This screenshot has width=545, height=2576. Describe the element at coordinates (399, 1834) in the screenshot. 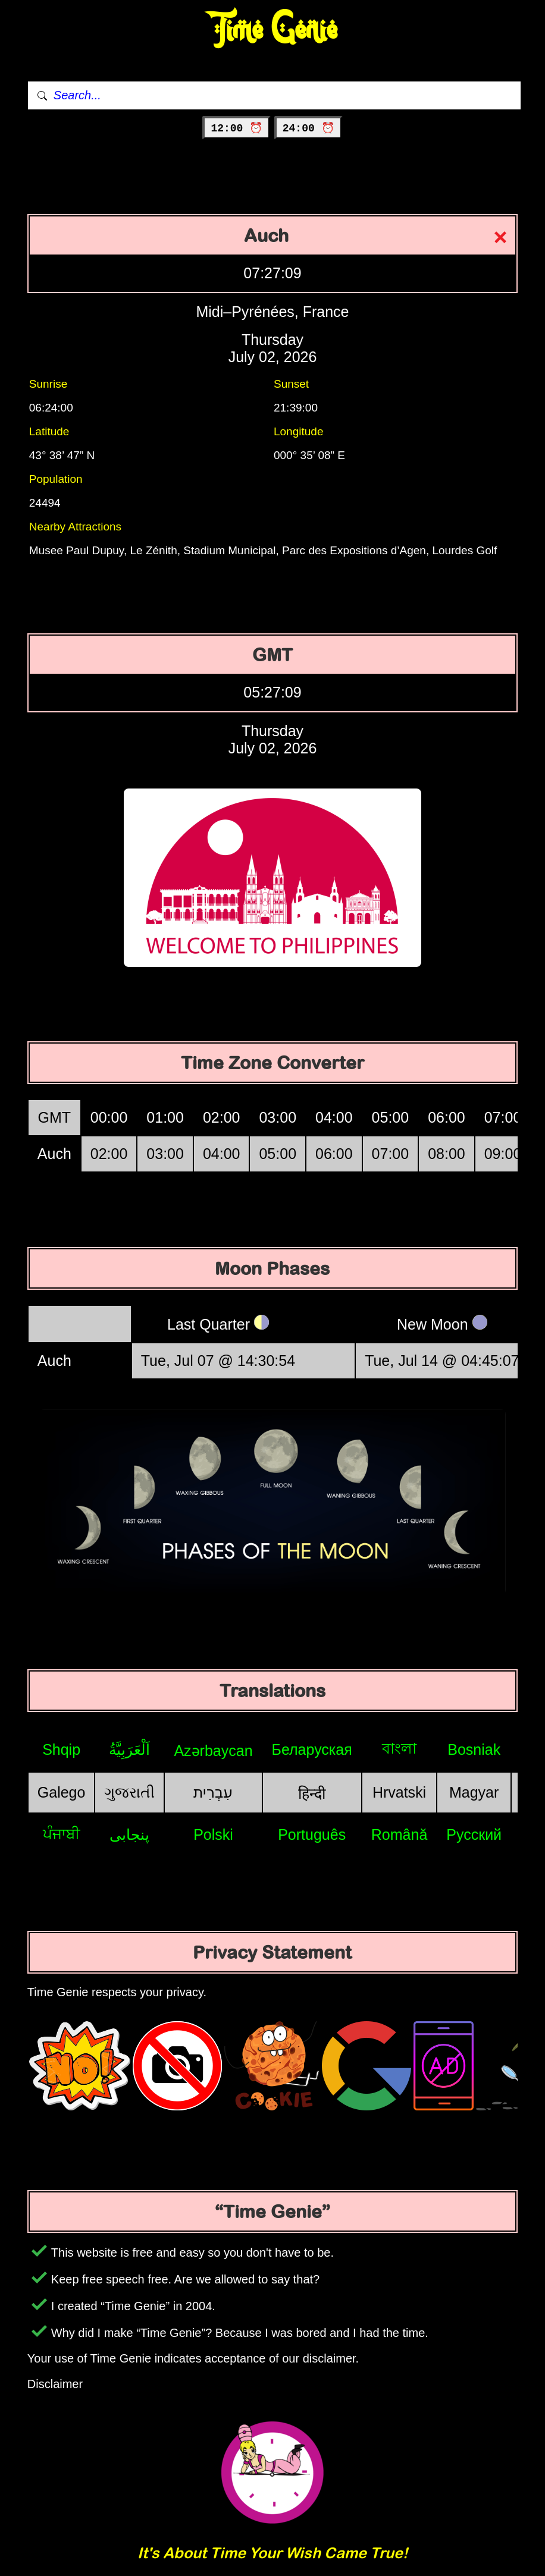

I see `Română` at that location.